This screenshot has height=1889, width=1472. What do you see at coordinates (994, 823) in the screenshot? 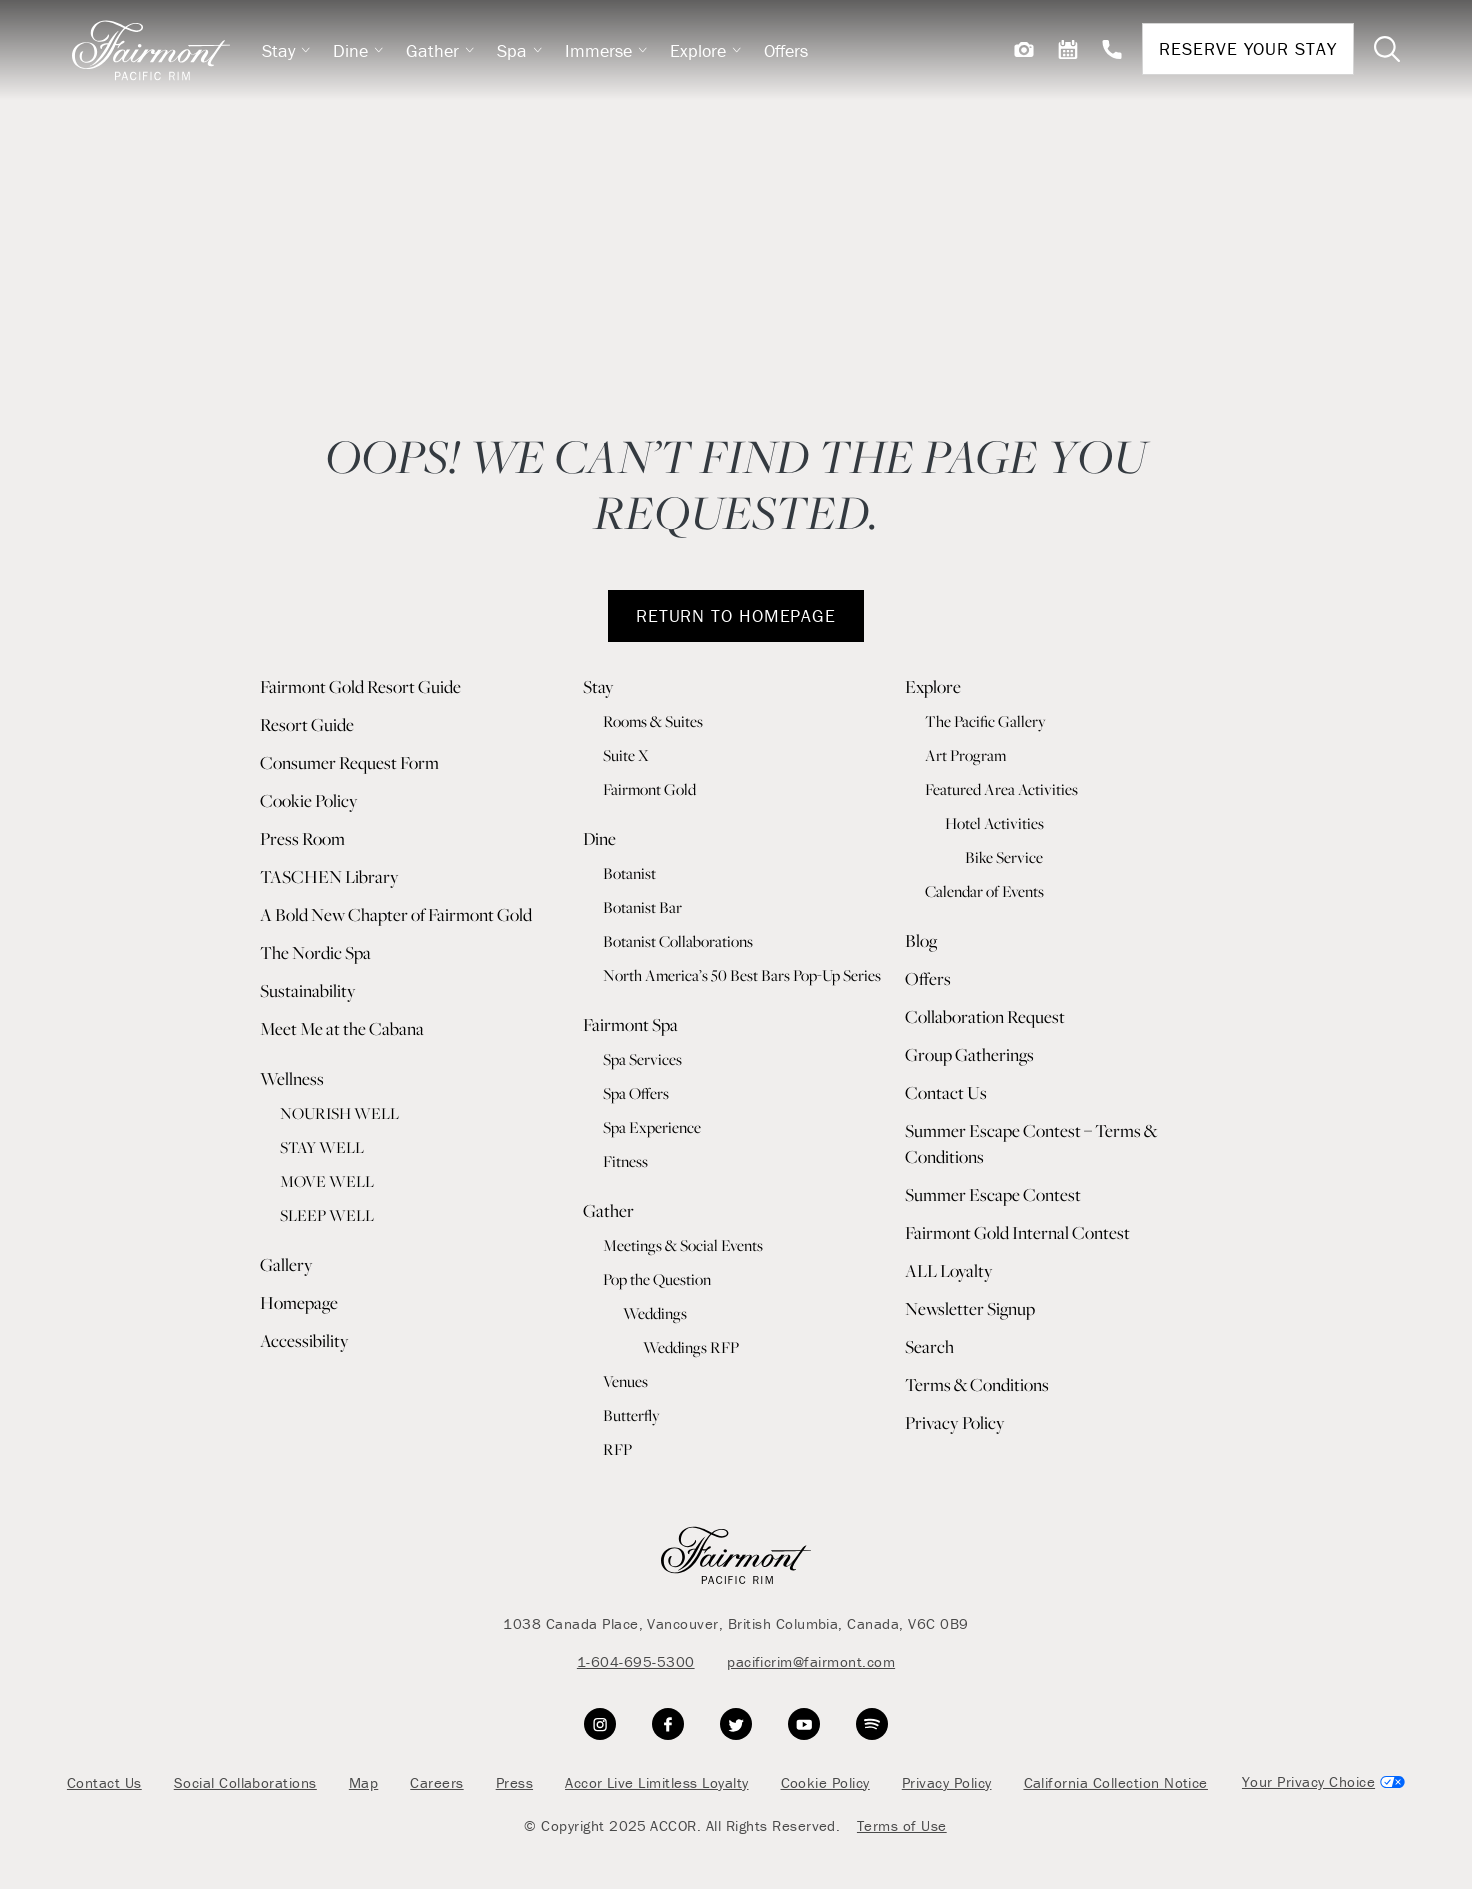
I see `Hotel Activities` at bounding box center [994, 823].